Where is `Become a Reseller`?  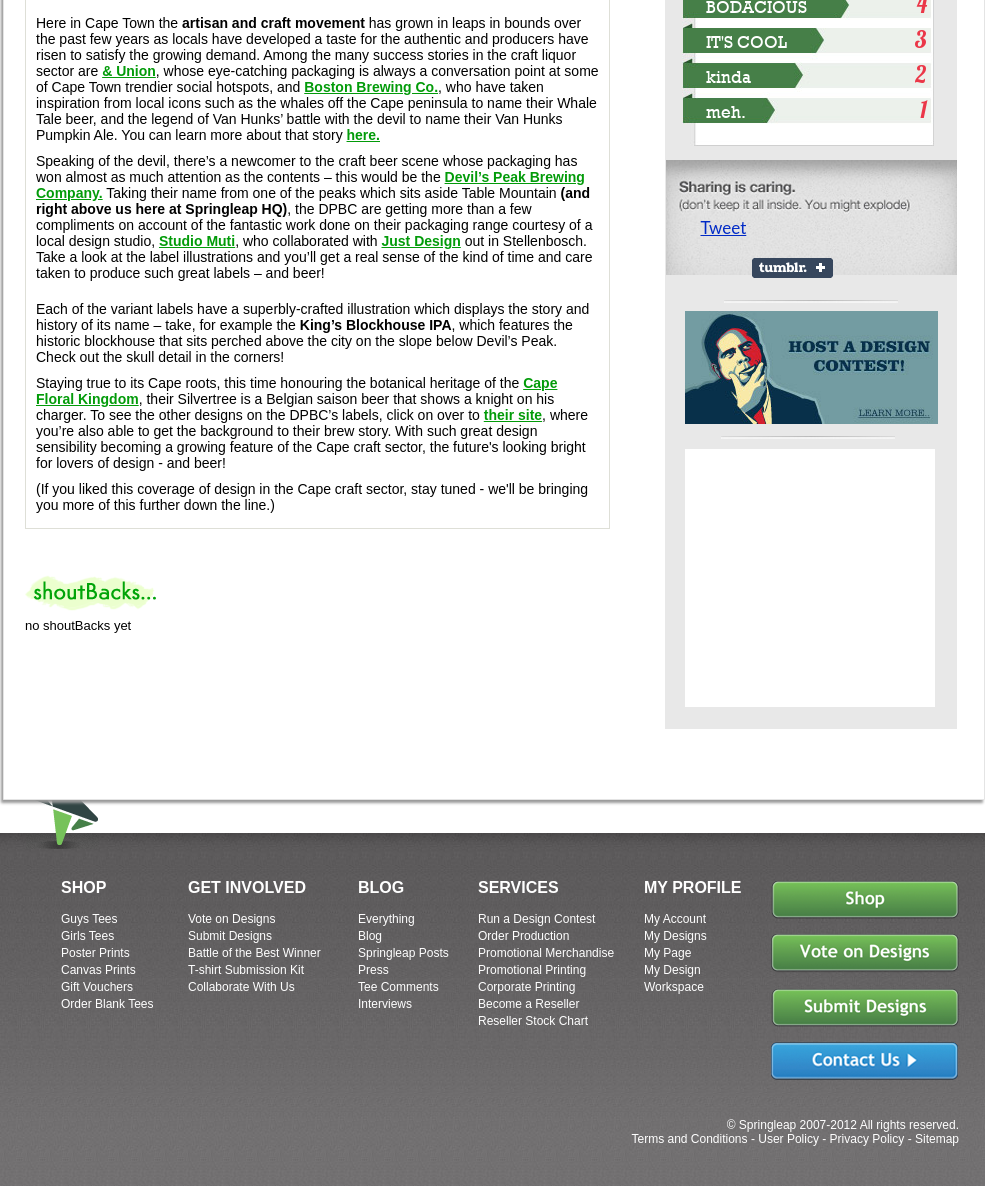 Become a Reseller is located at coordinates (528, 1004).